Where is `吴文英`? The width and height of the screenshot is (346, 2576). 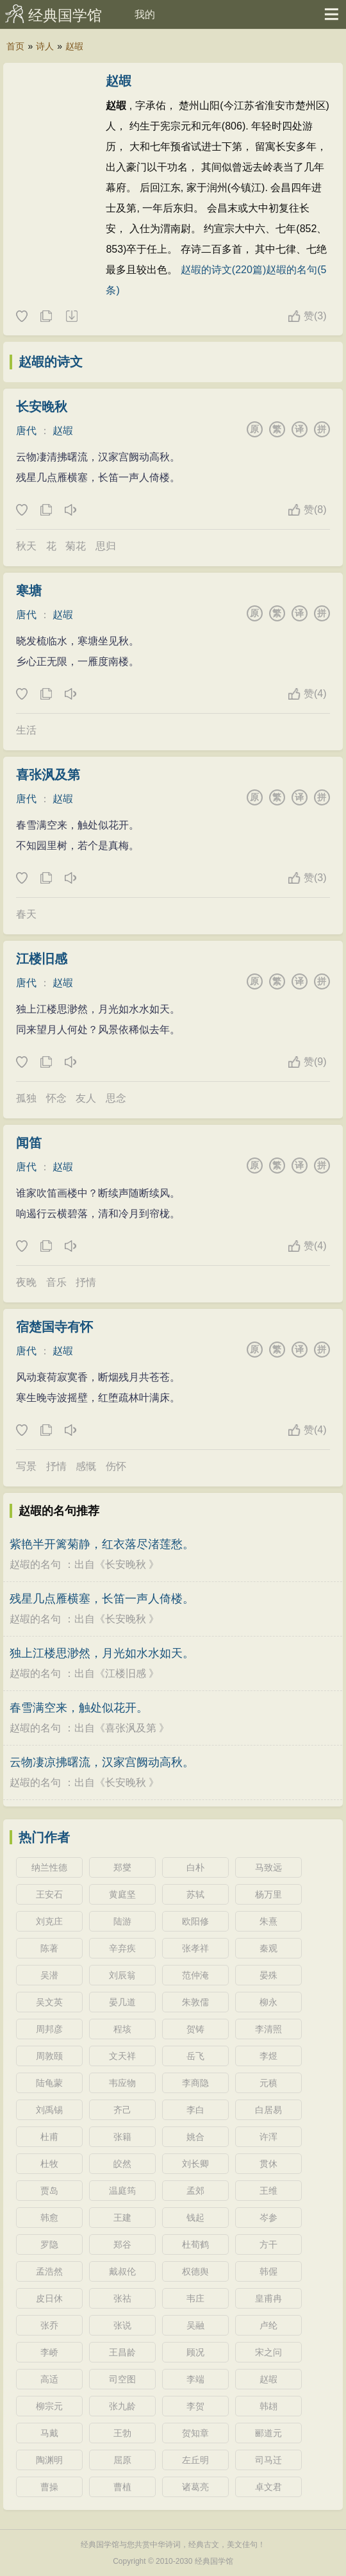
吴文英 is located at coordinates (49, 2002).